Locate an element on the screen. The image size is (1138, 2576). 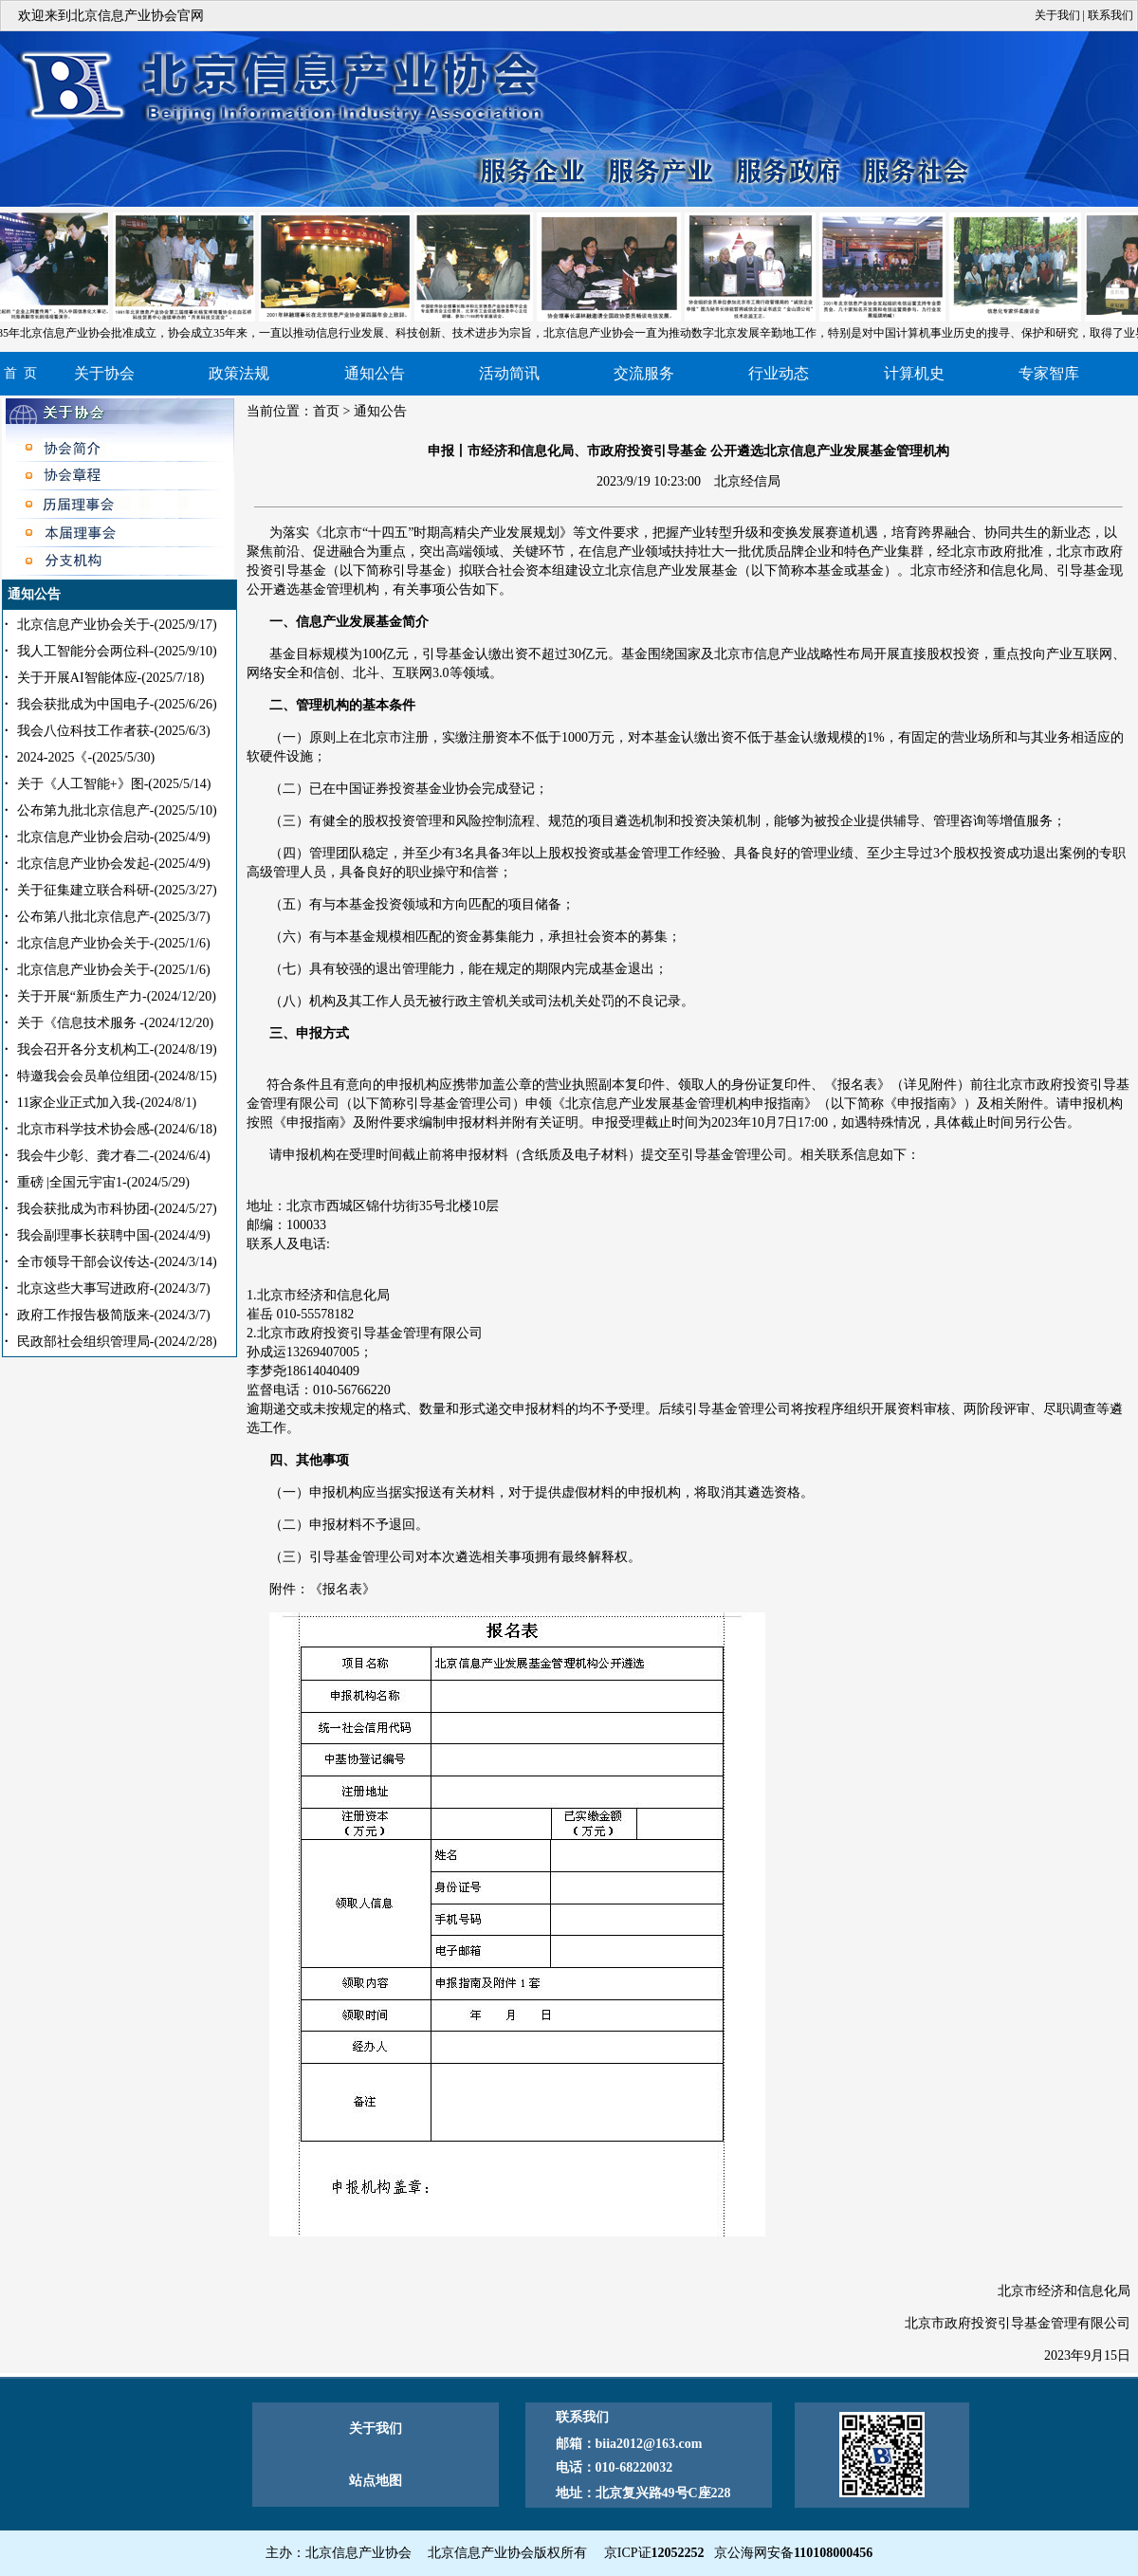
北京信息产业协会启动- is located at coordinates (114, 837).